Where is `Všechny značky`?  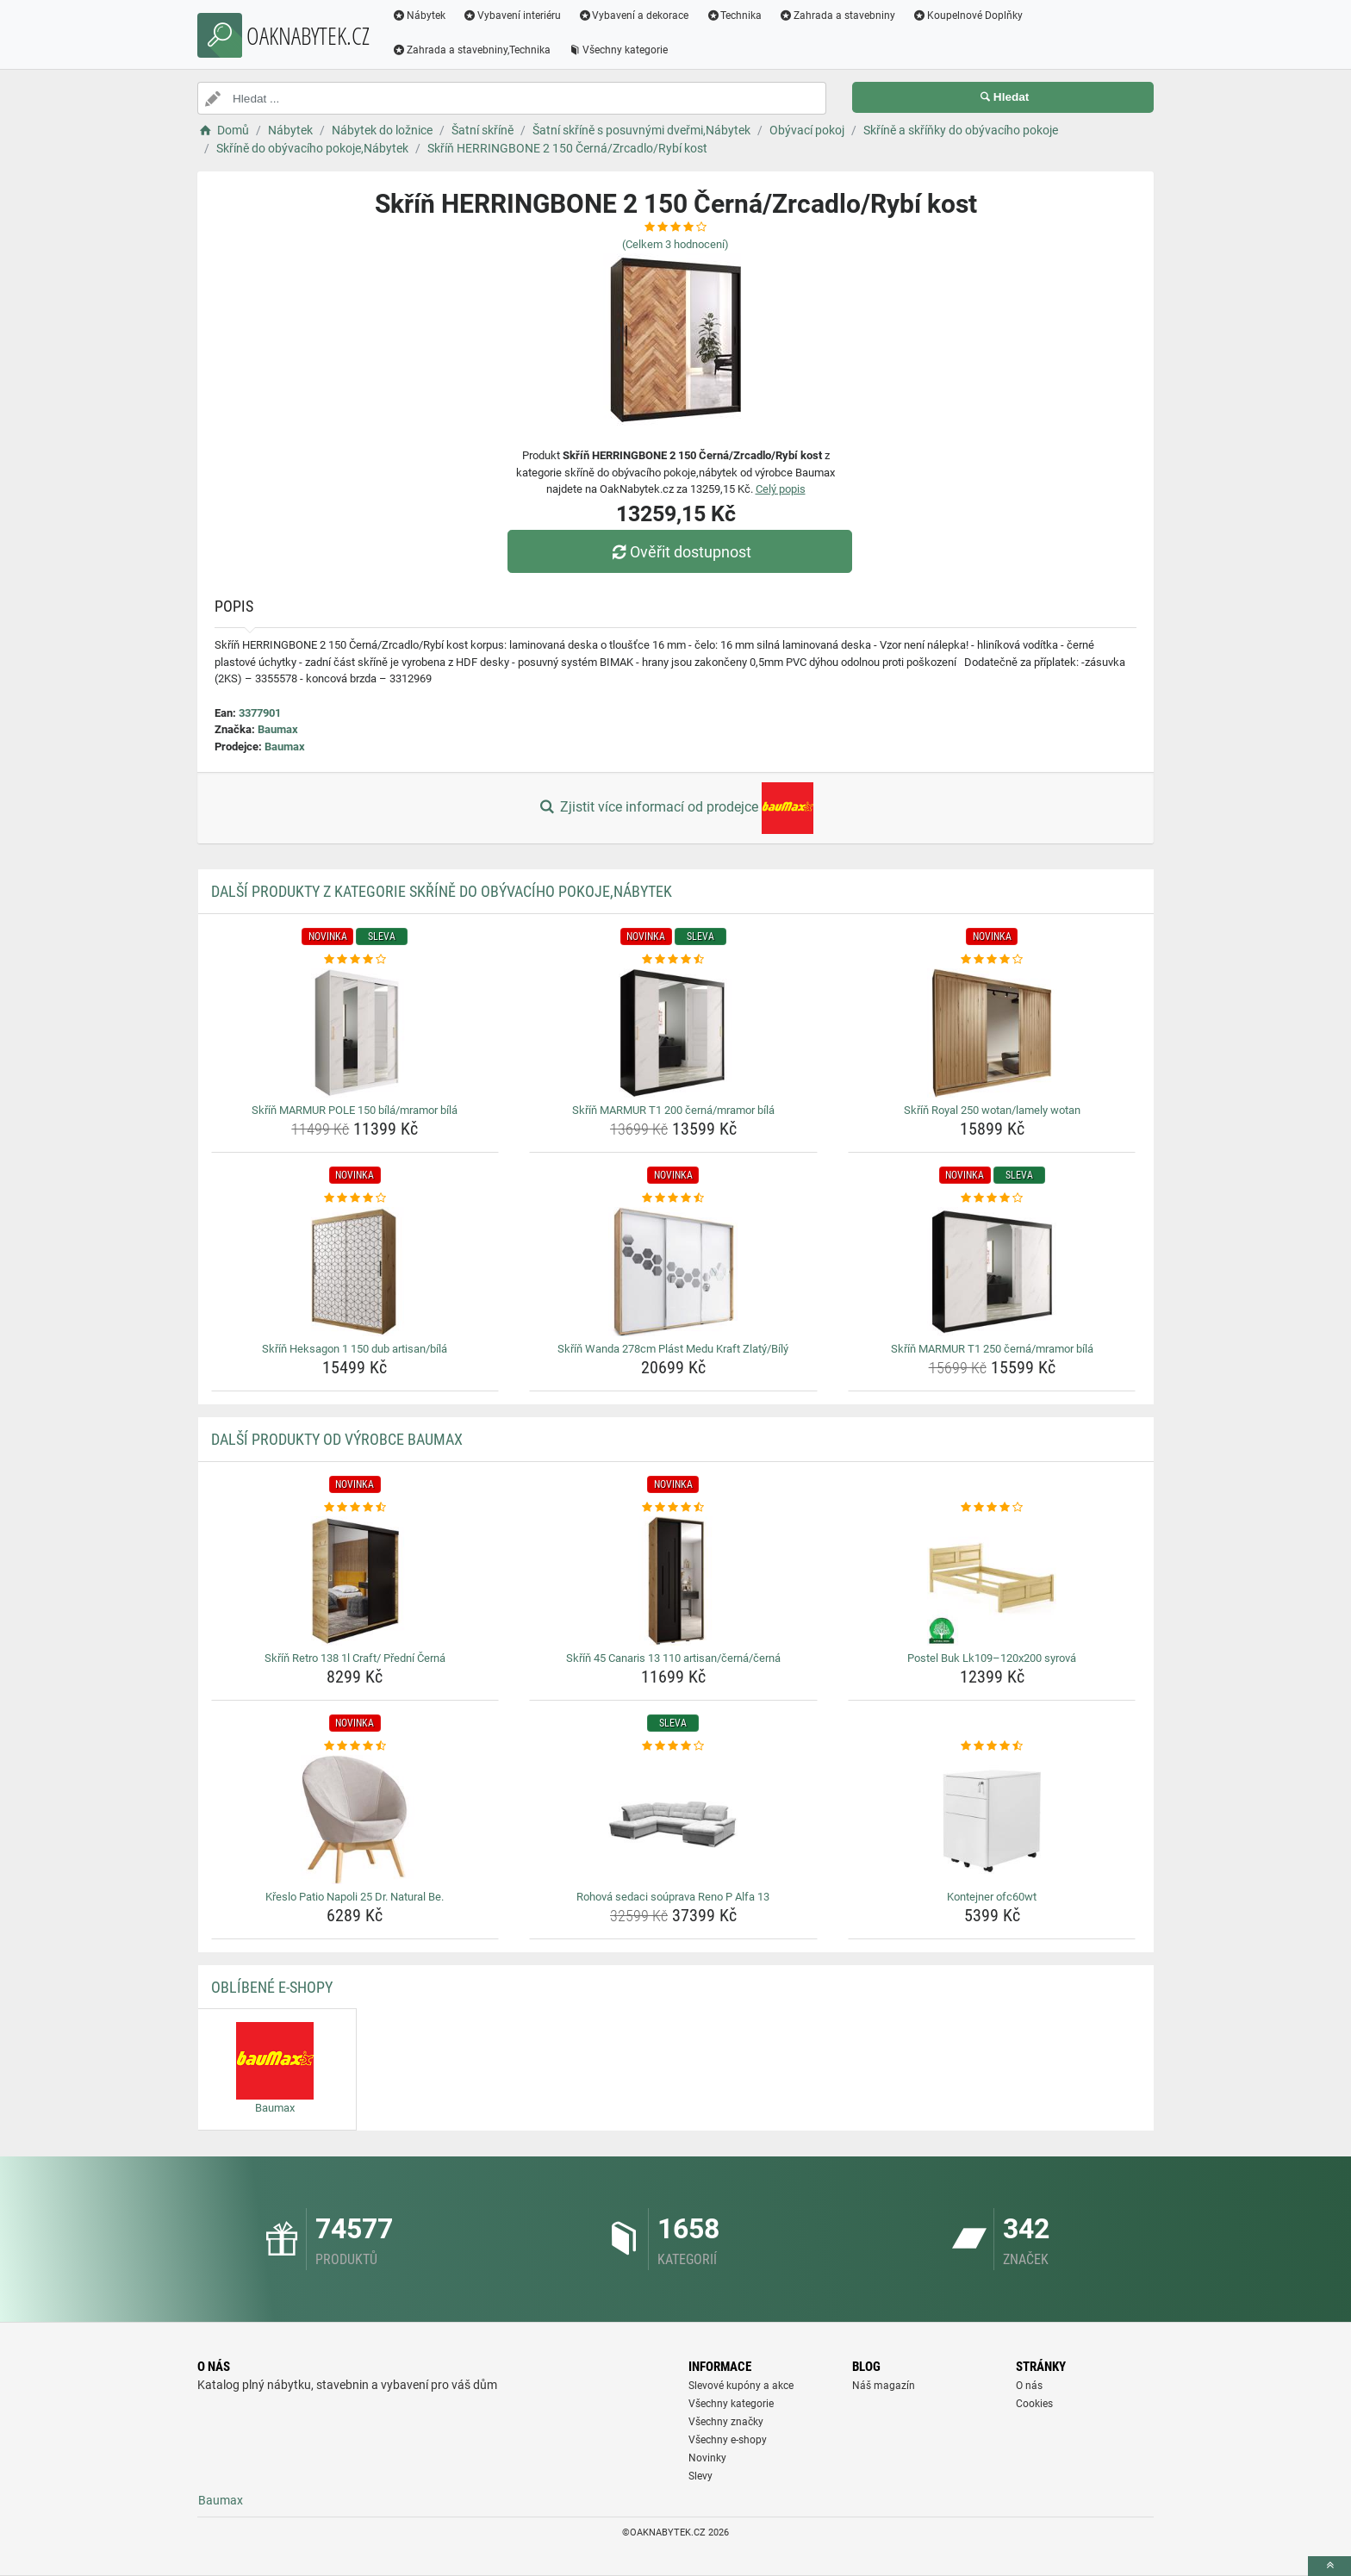
Všechny značky is located at coordinates (725, 2422).